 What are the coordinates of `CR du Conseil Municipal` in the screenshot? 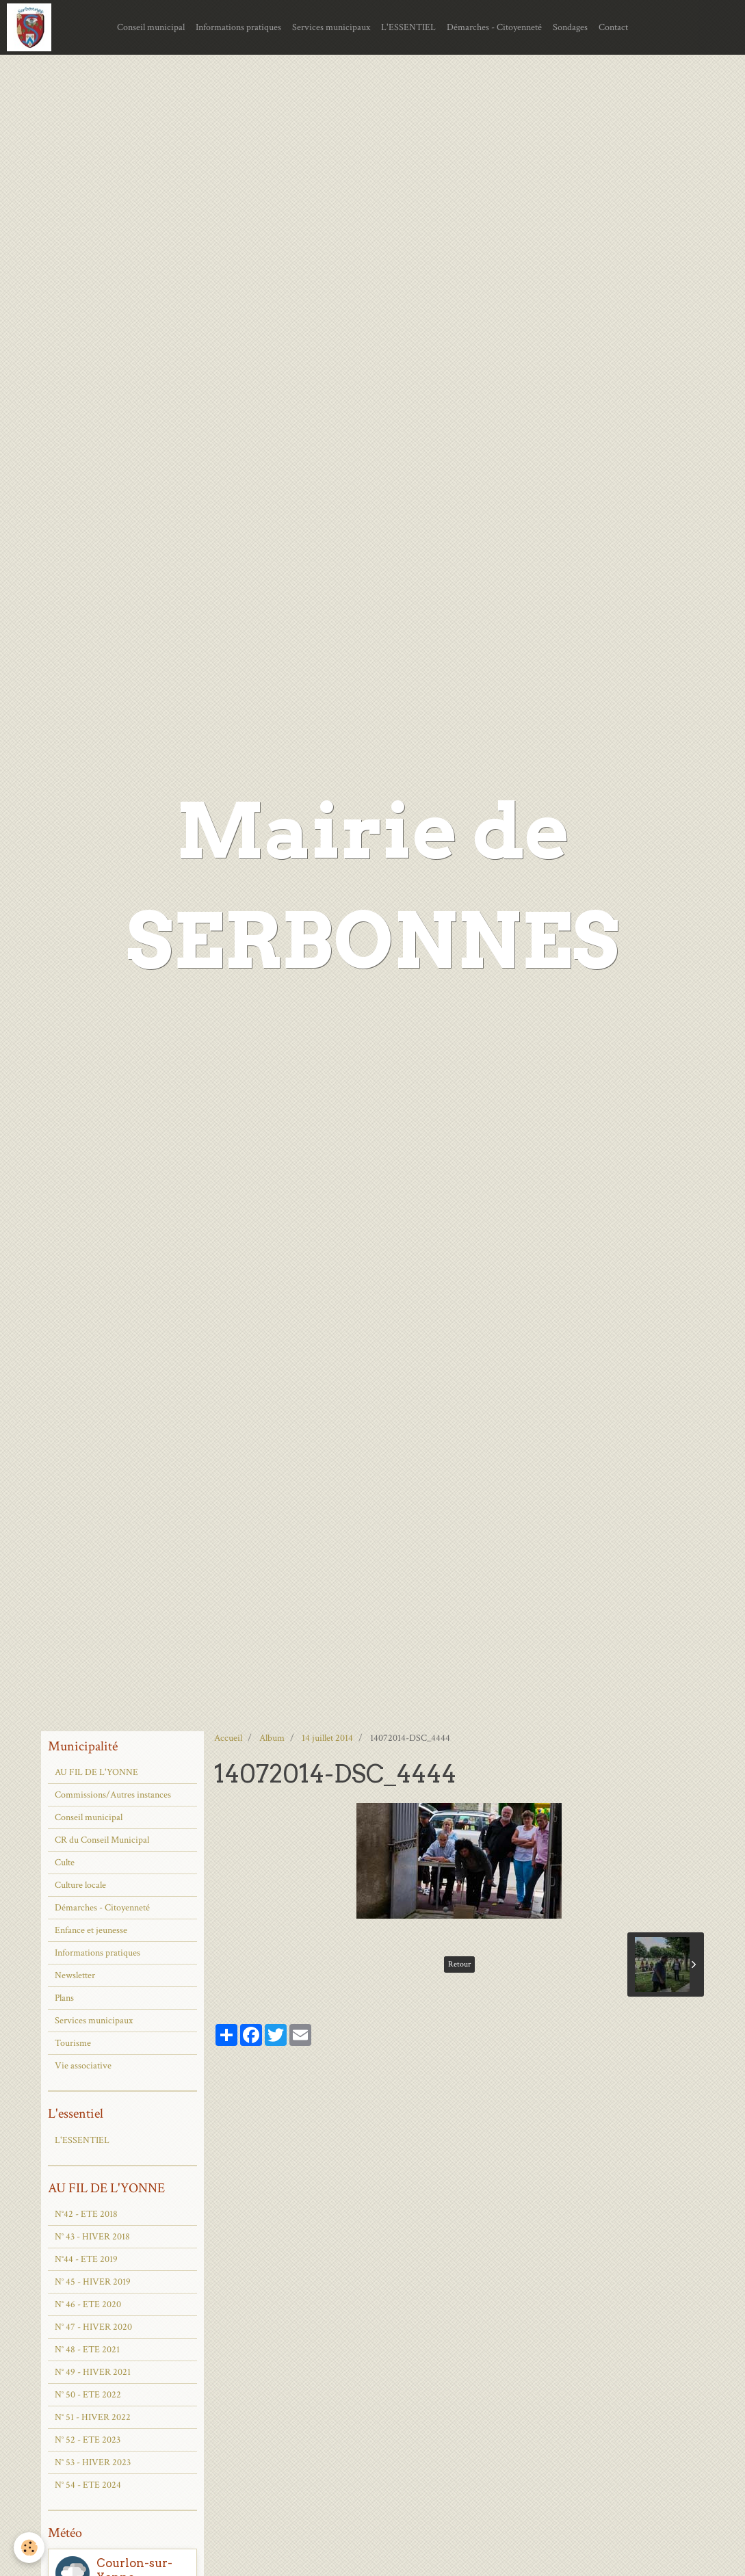 It's located at (102, 1840).